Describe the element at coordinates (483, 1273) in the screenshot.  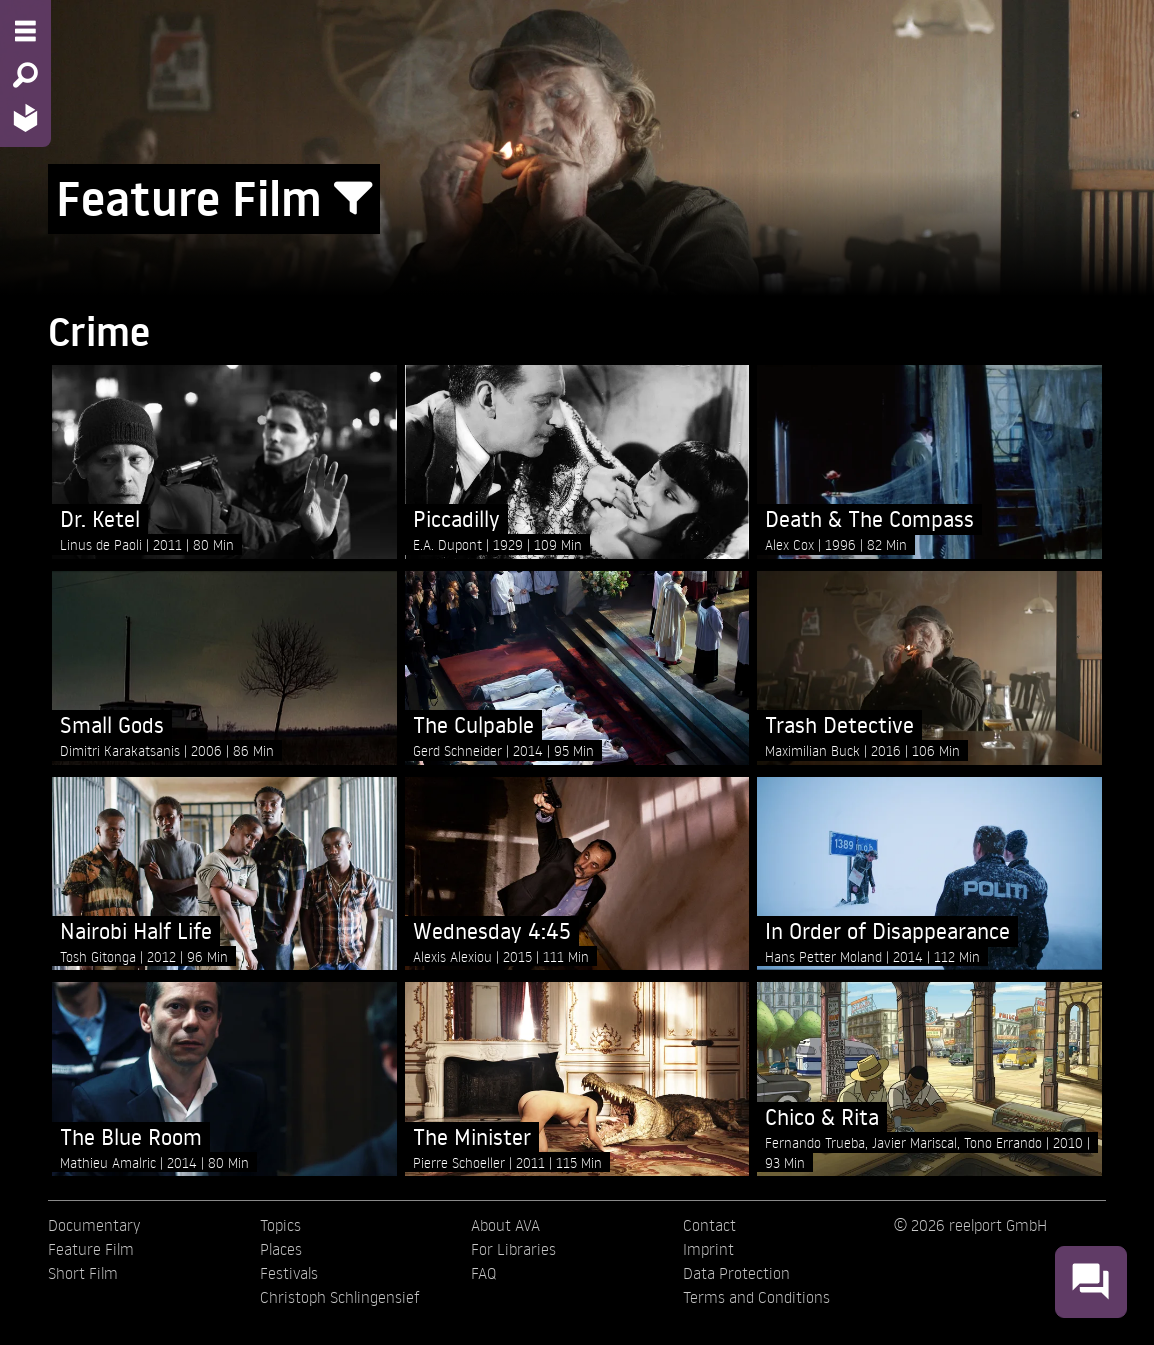
I see `FAQ` at that location.